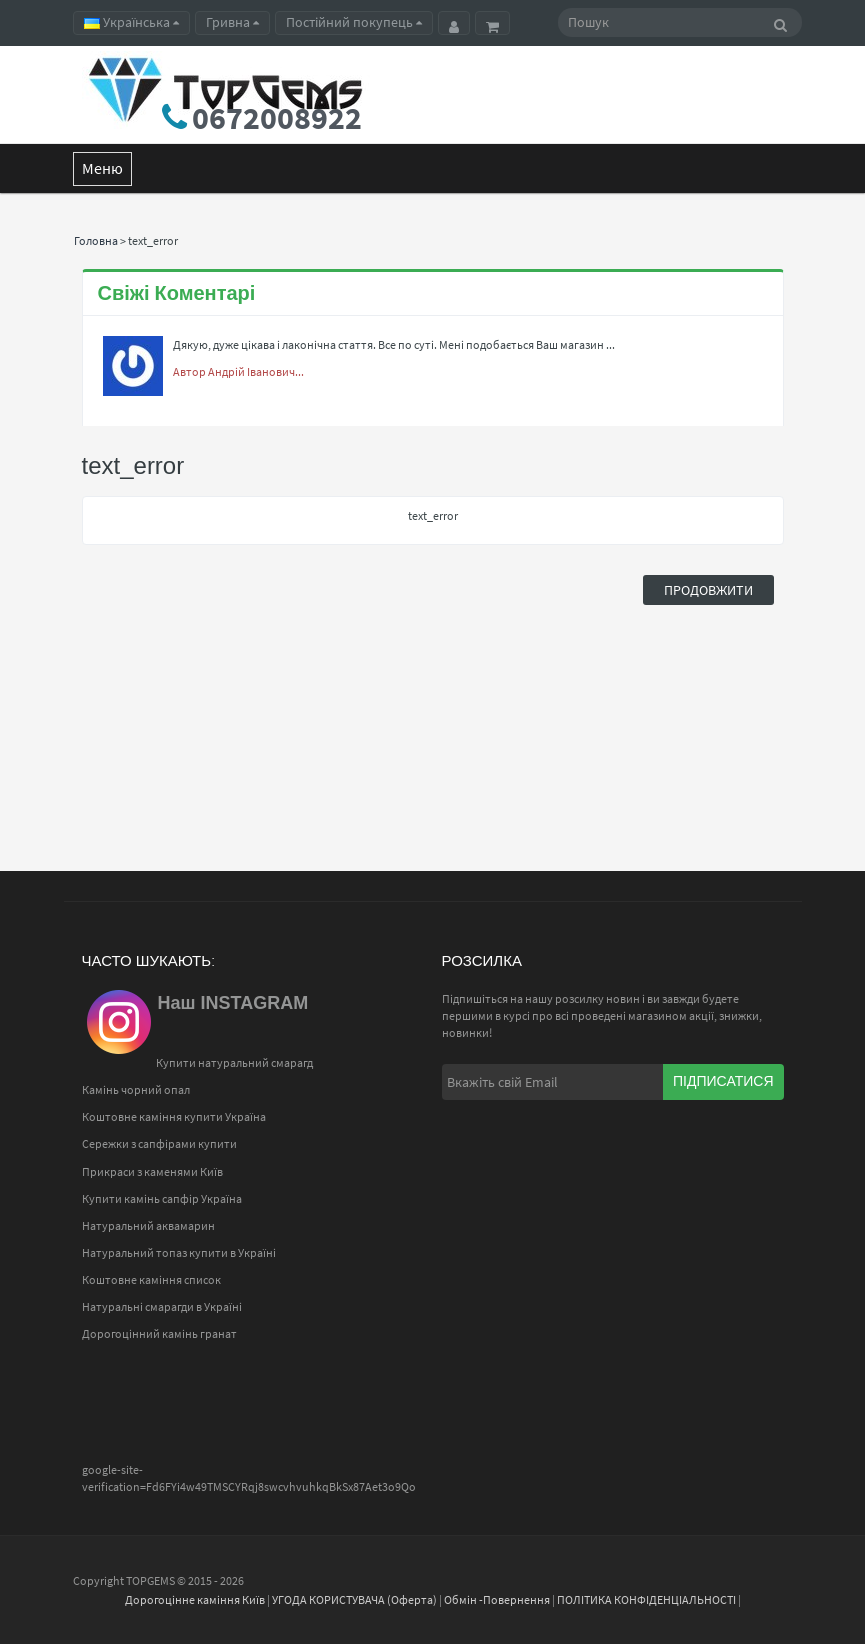  What do you see at coordinates (179, 1252) in the screenshot?
I see `Натуральний топаз купити в Україні` at bounding box center [179, 1252].